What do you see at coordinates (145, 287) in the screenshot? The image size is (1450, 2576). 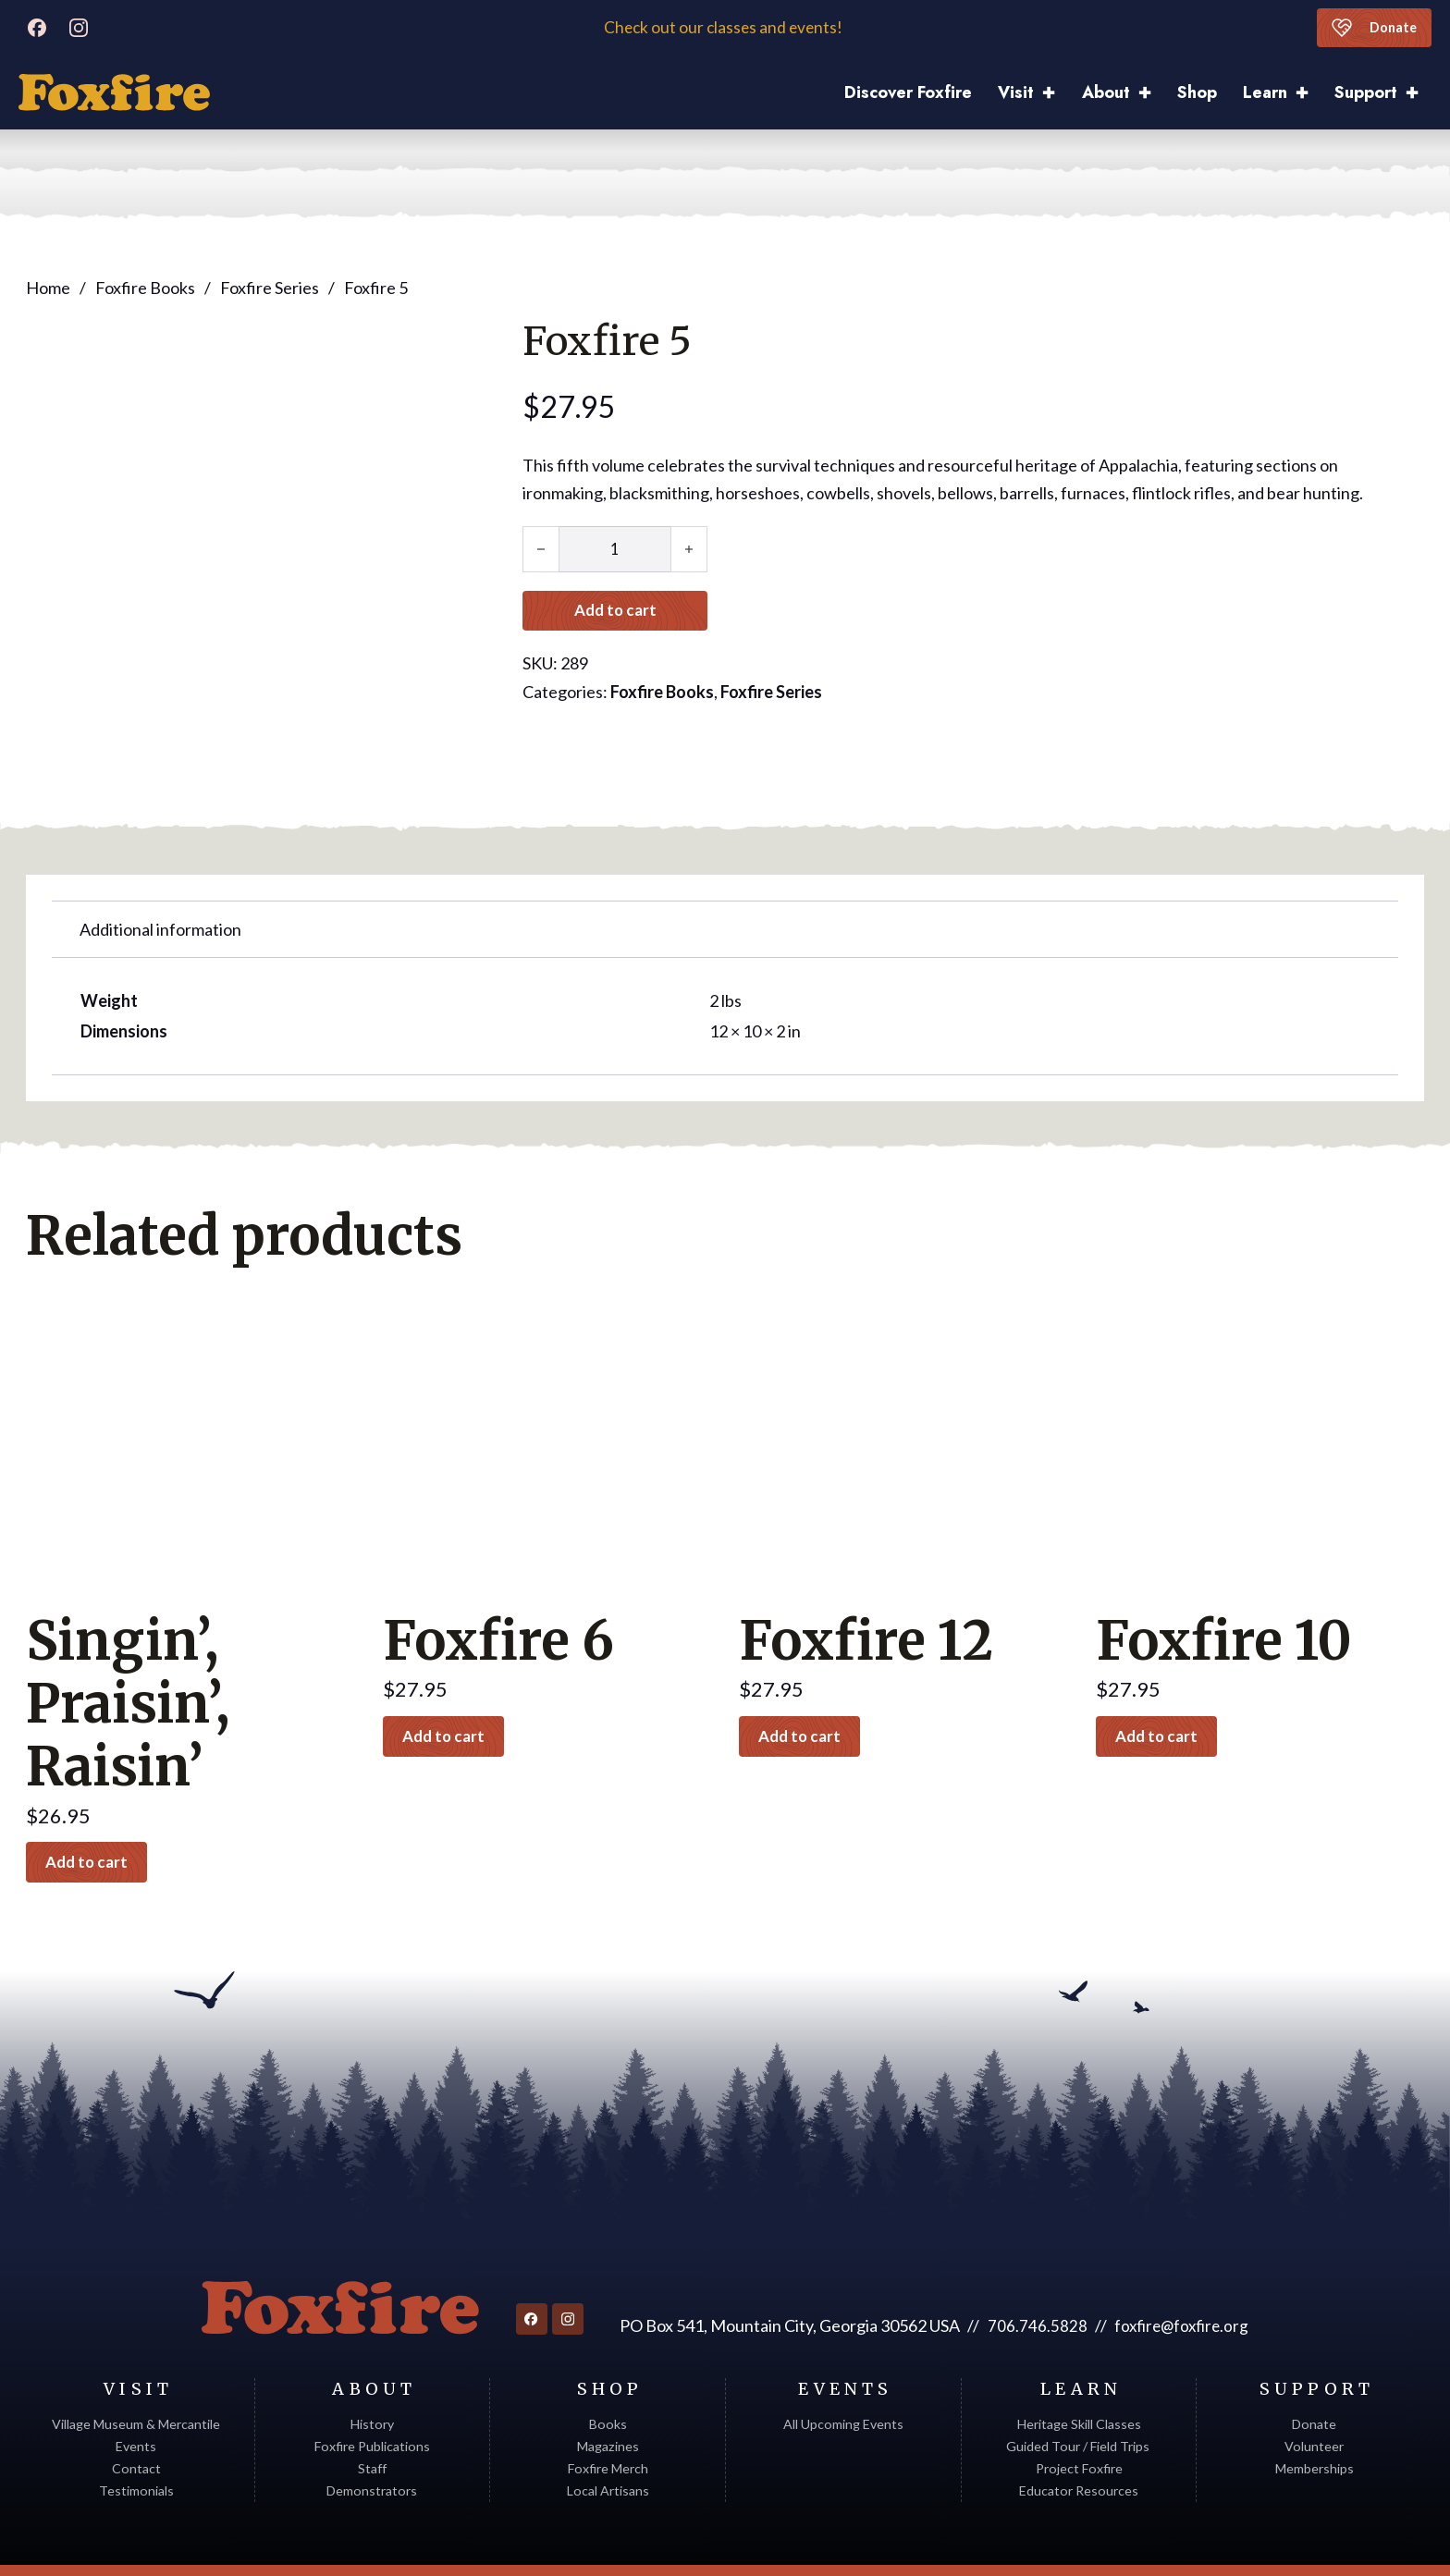 I see `Foxfire Books` at bounding box center [145, 287].